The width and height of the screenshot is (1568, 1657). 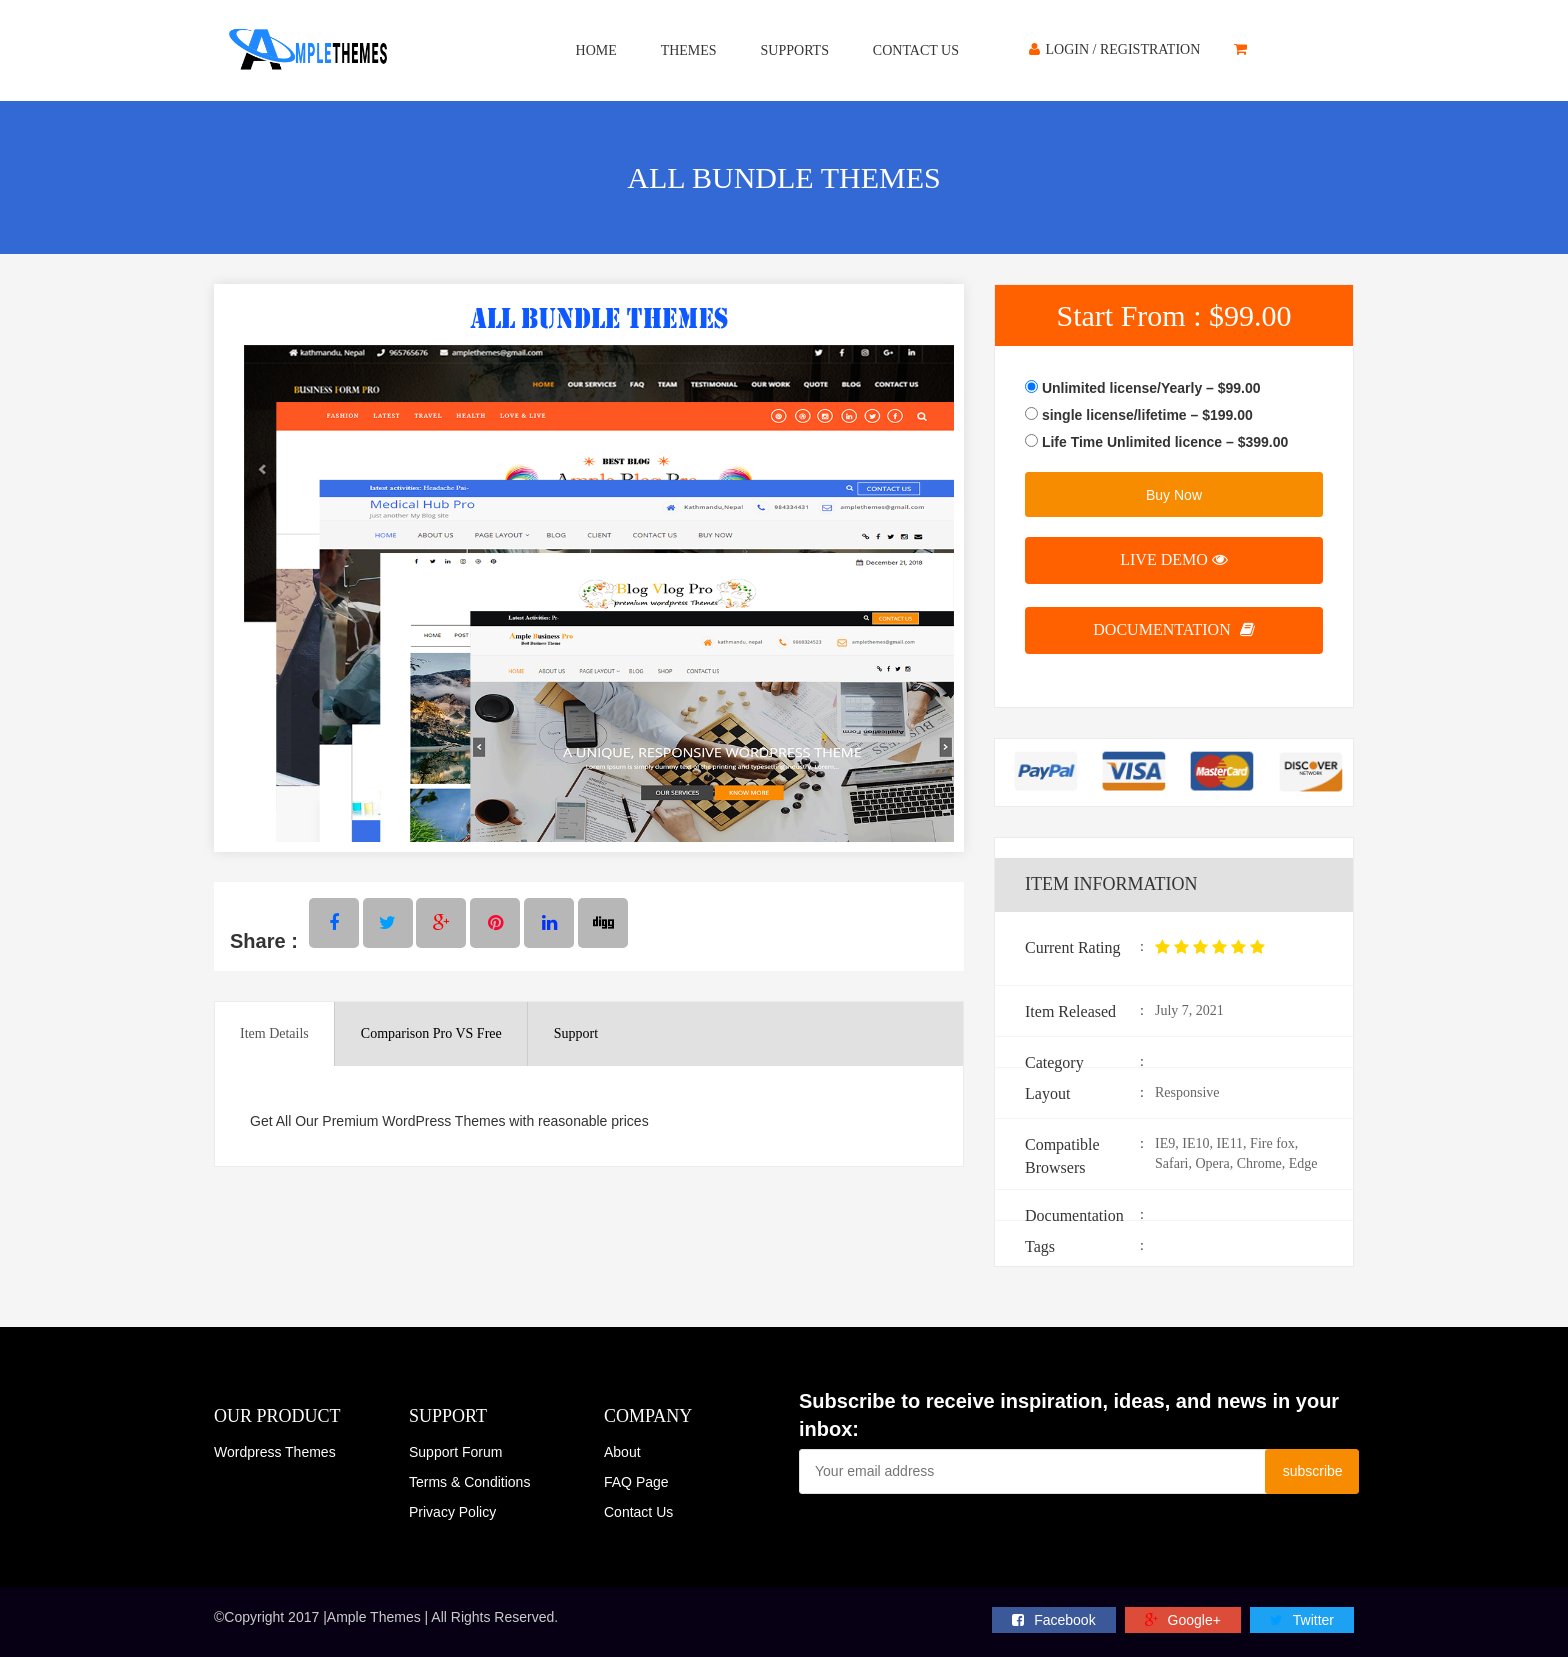 What do you see at coordinates (1053, 1620) in the screenshot?
I see `facebook` at bounding box center [1053, 1620].